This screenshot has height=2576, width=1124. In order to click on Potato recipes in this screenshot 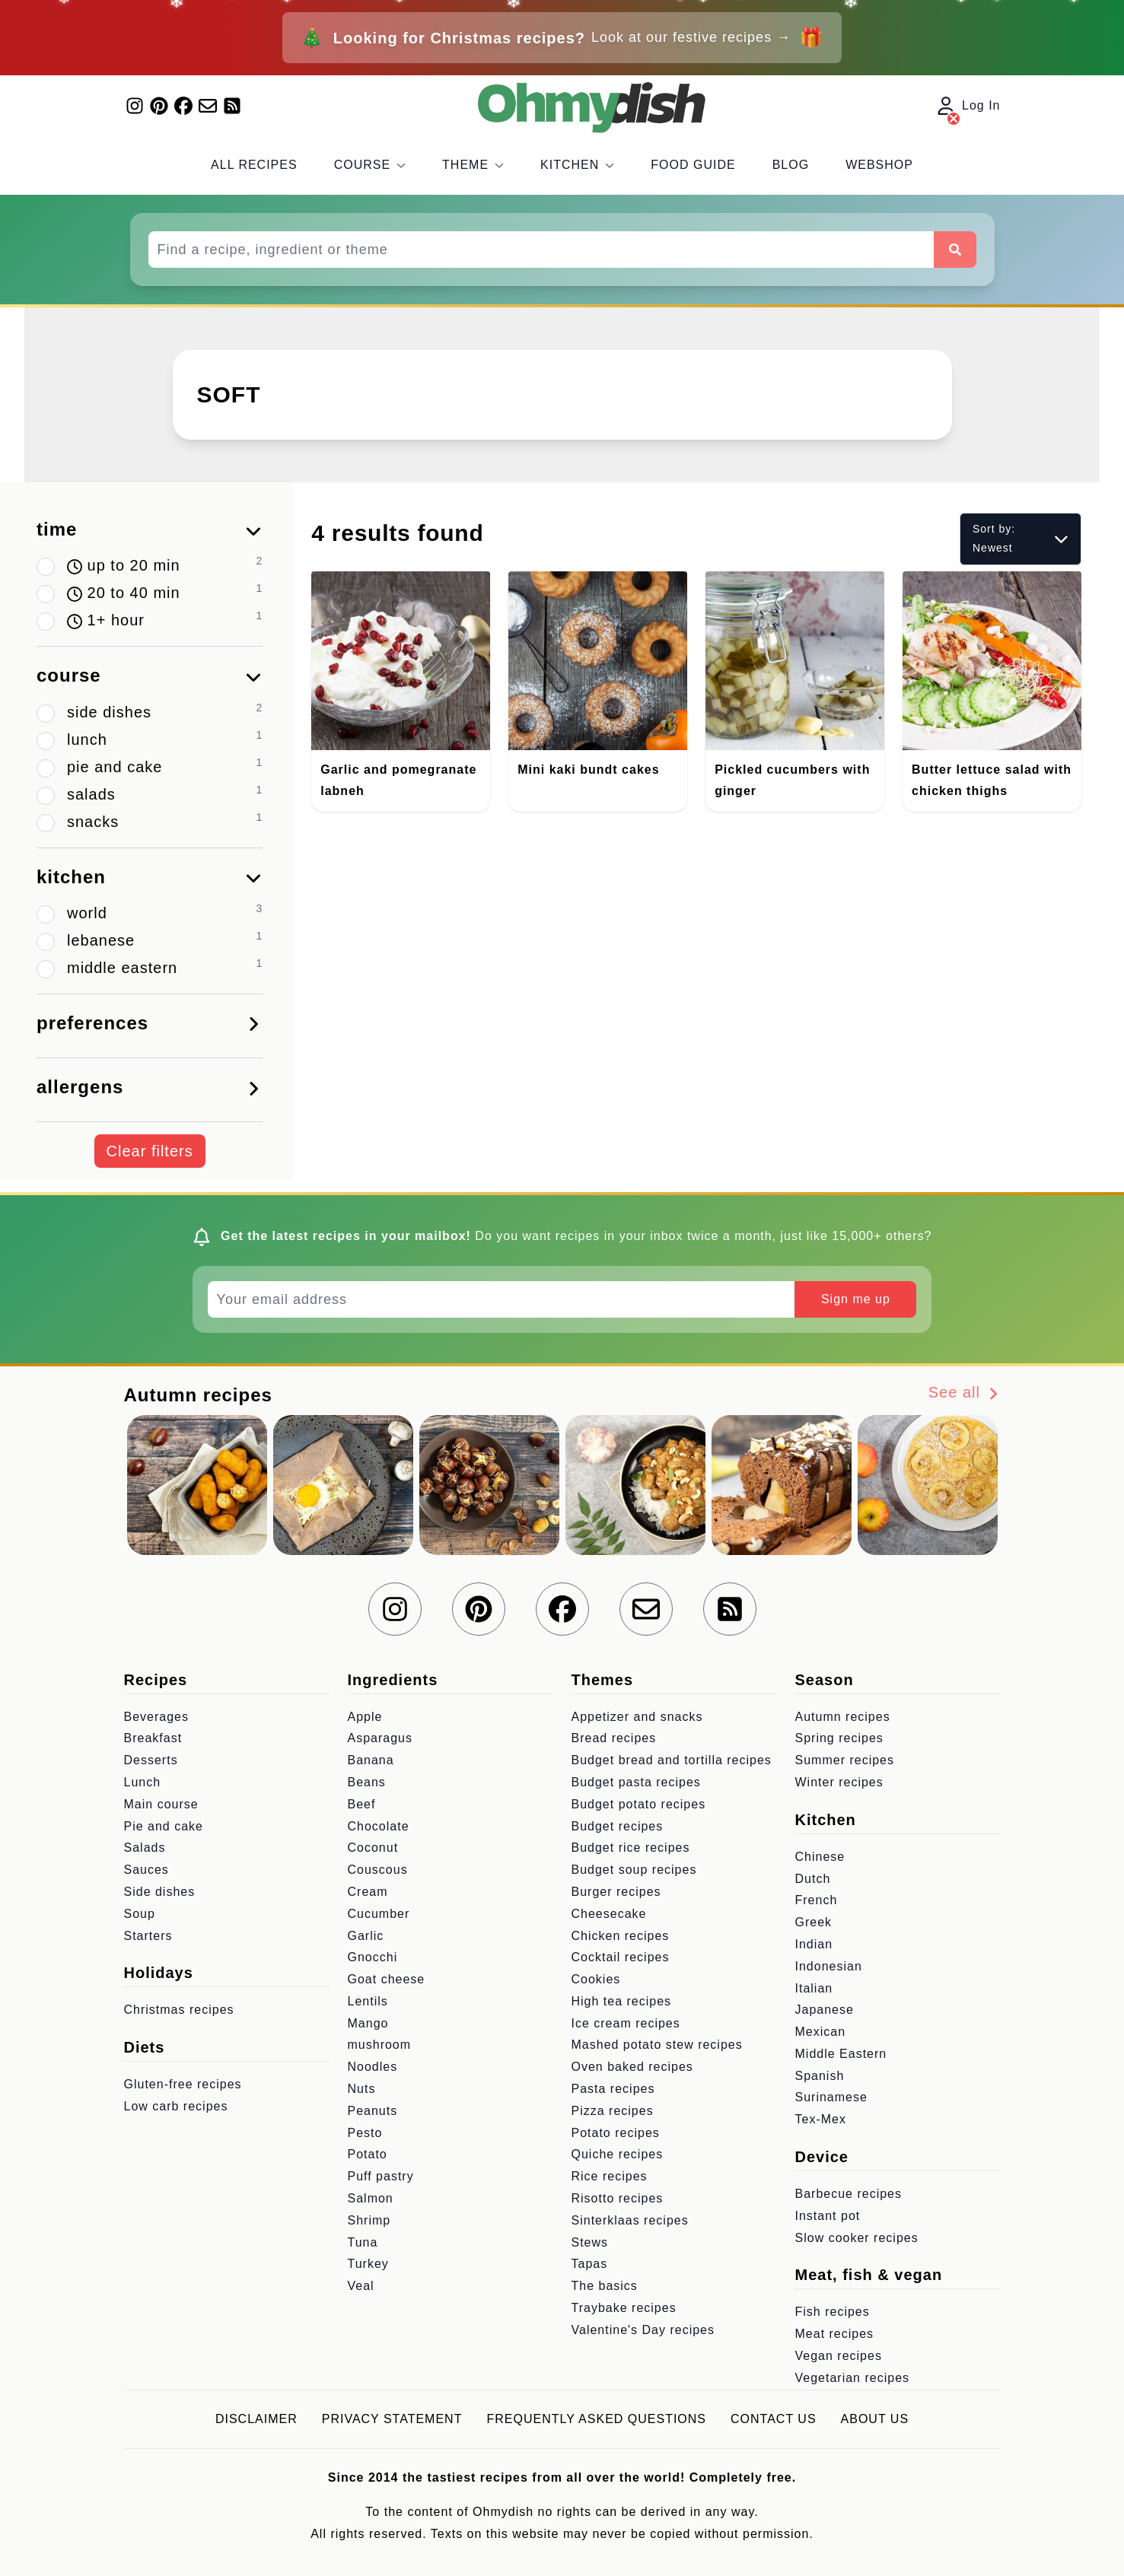, I will do `click(616, 2132)`.